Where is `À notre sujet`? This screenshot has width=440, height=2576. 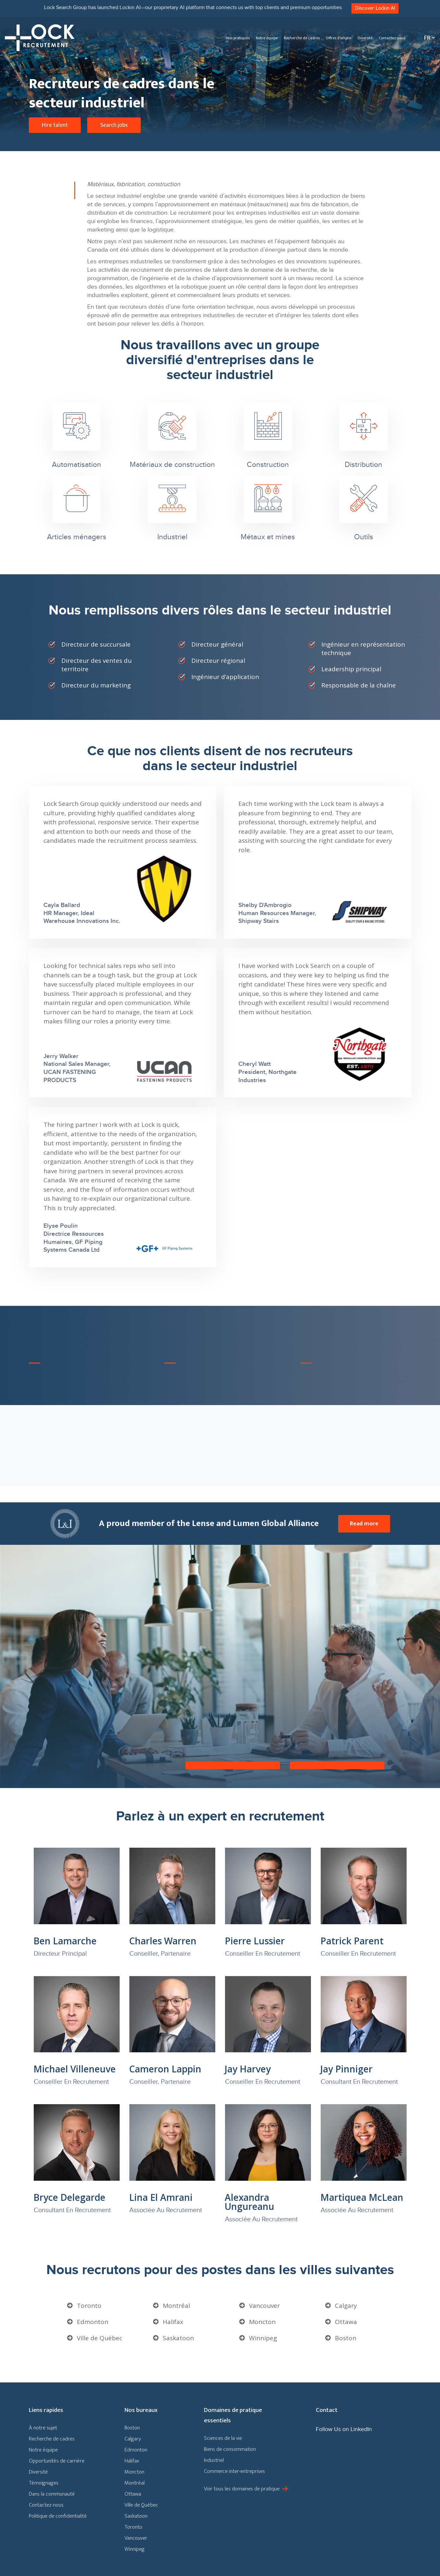 À notre sujet is located at coordinates (43, 2427).